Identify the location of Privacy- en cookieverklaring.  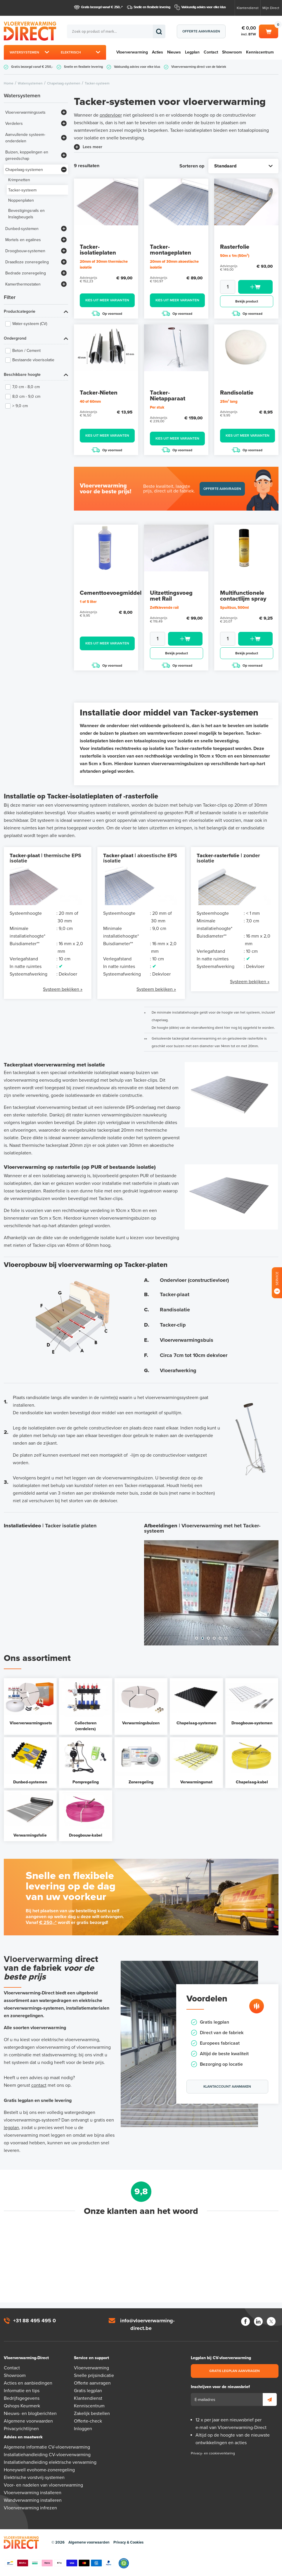
(213, 2453).